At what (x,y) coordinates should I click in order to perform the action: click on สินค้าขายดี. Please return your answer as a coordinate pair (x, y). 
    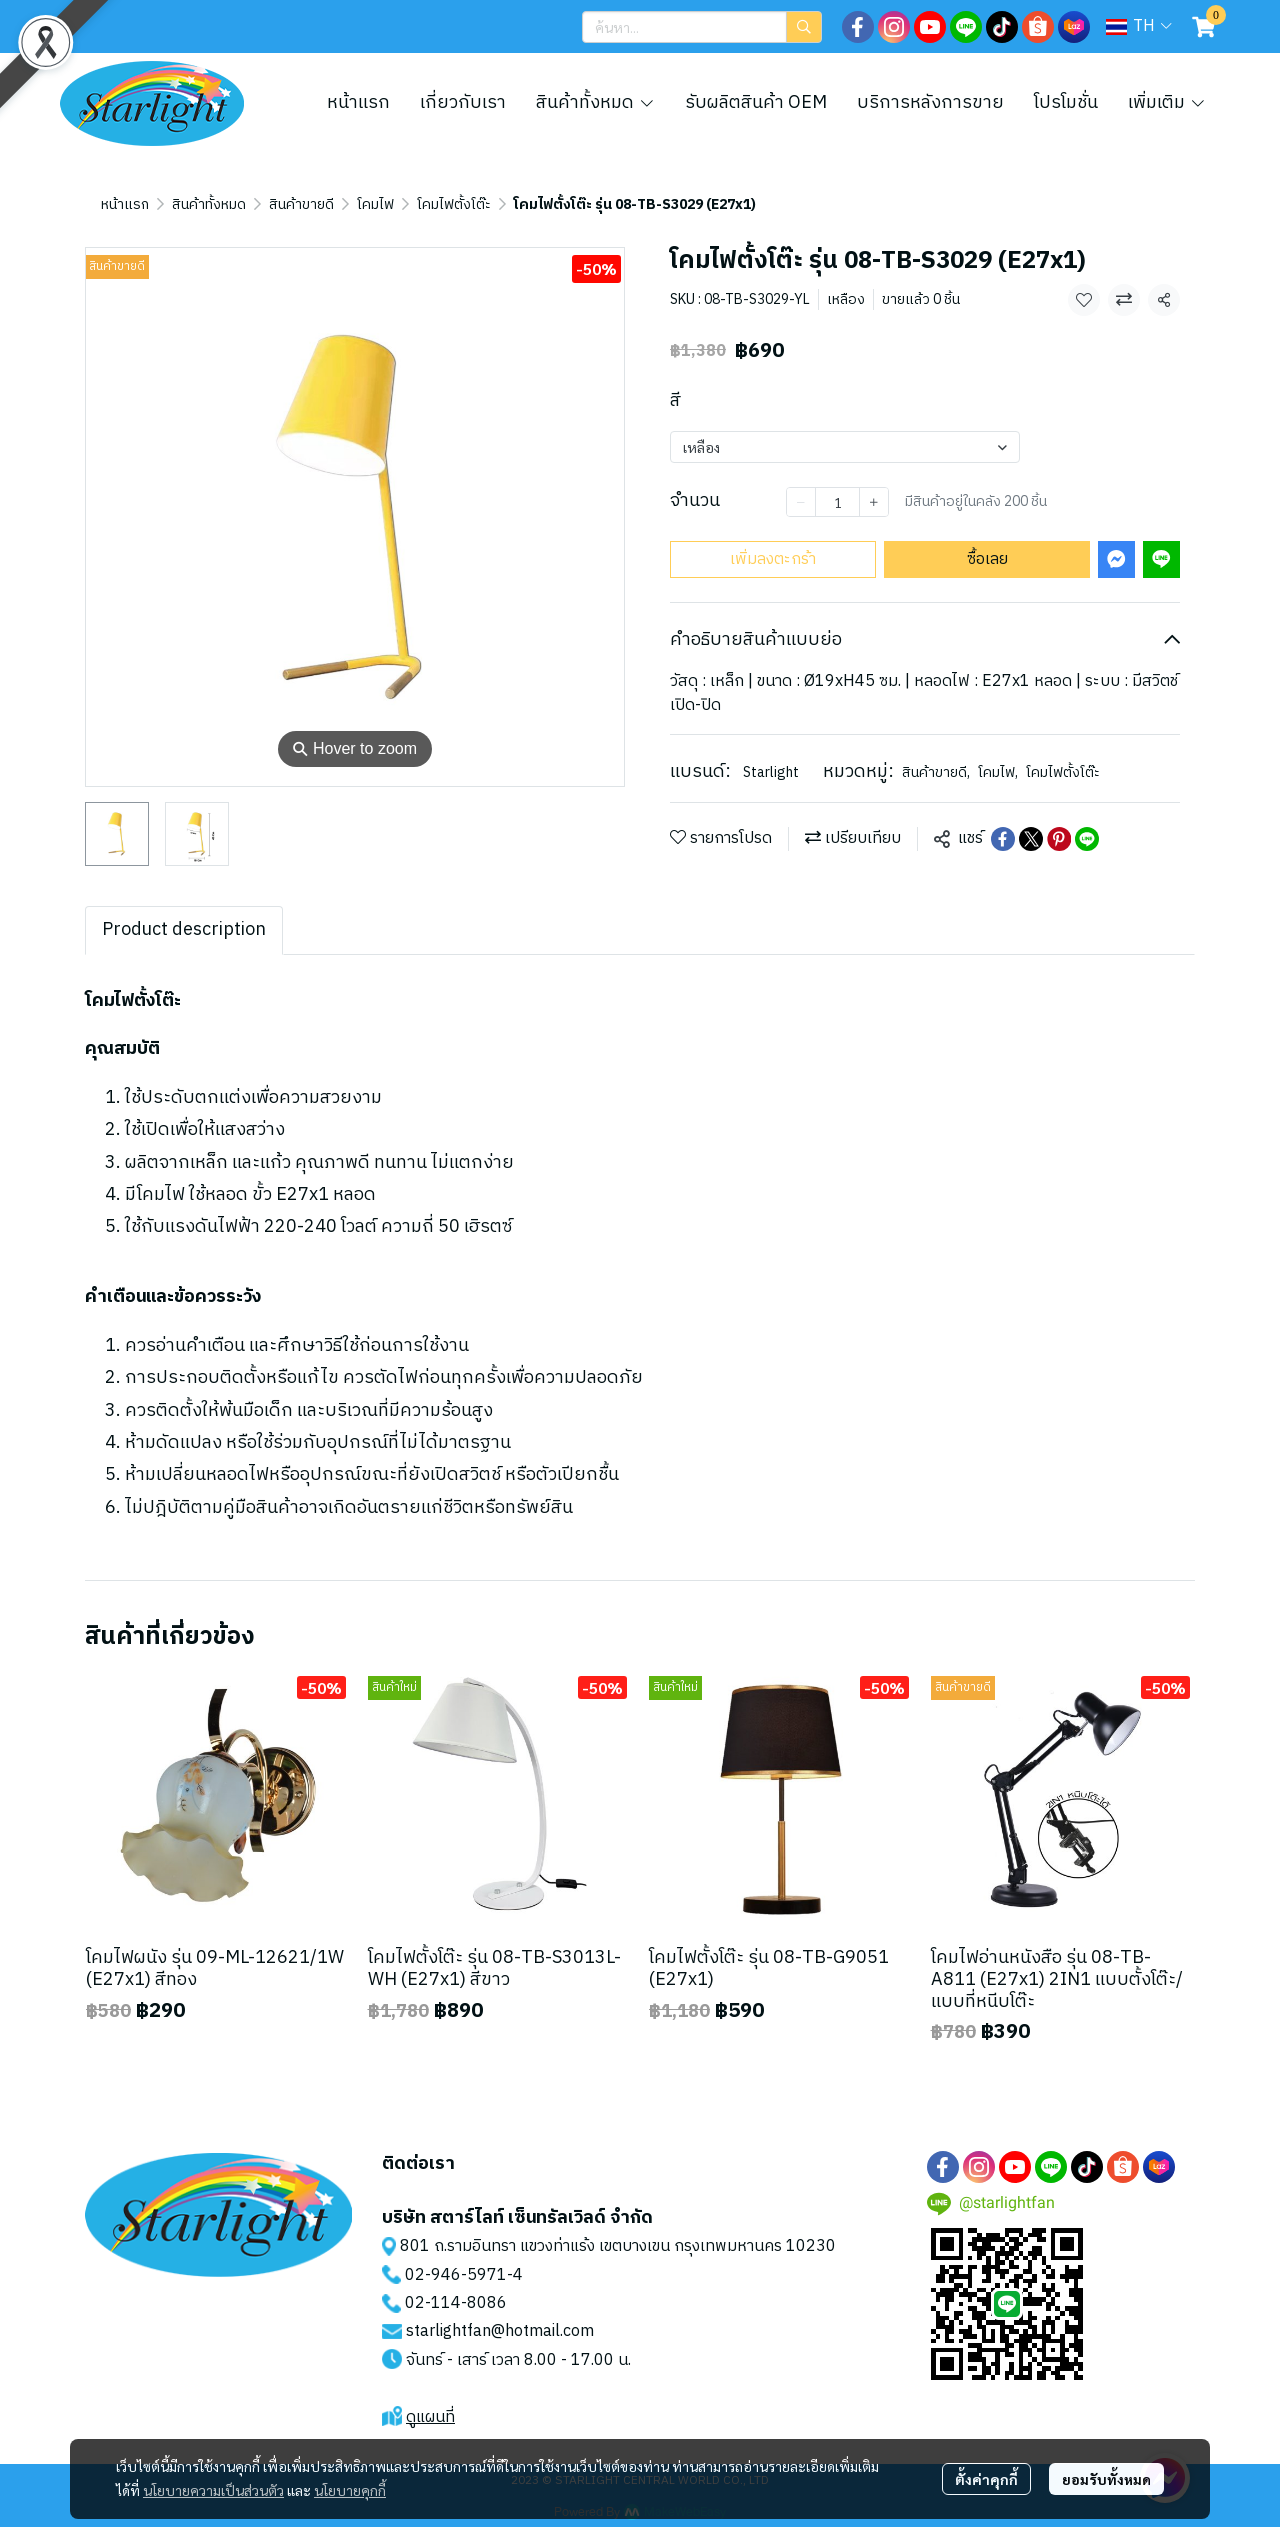
    Looking at the image, I should click on (301, 204).